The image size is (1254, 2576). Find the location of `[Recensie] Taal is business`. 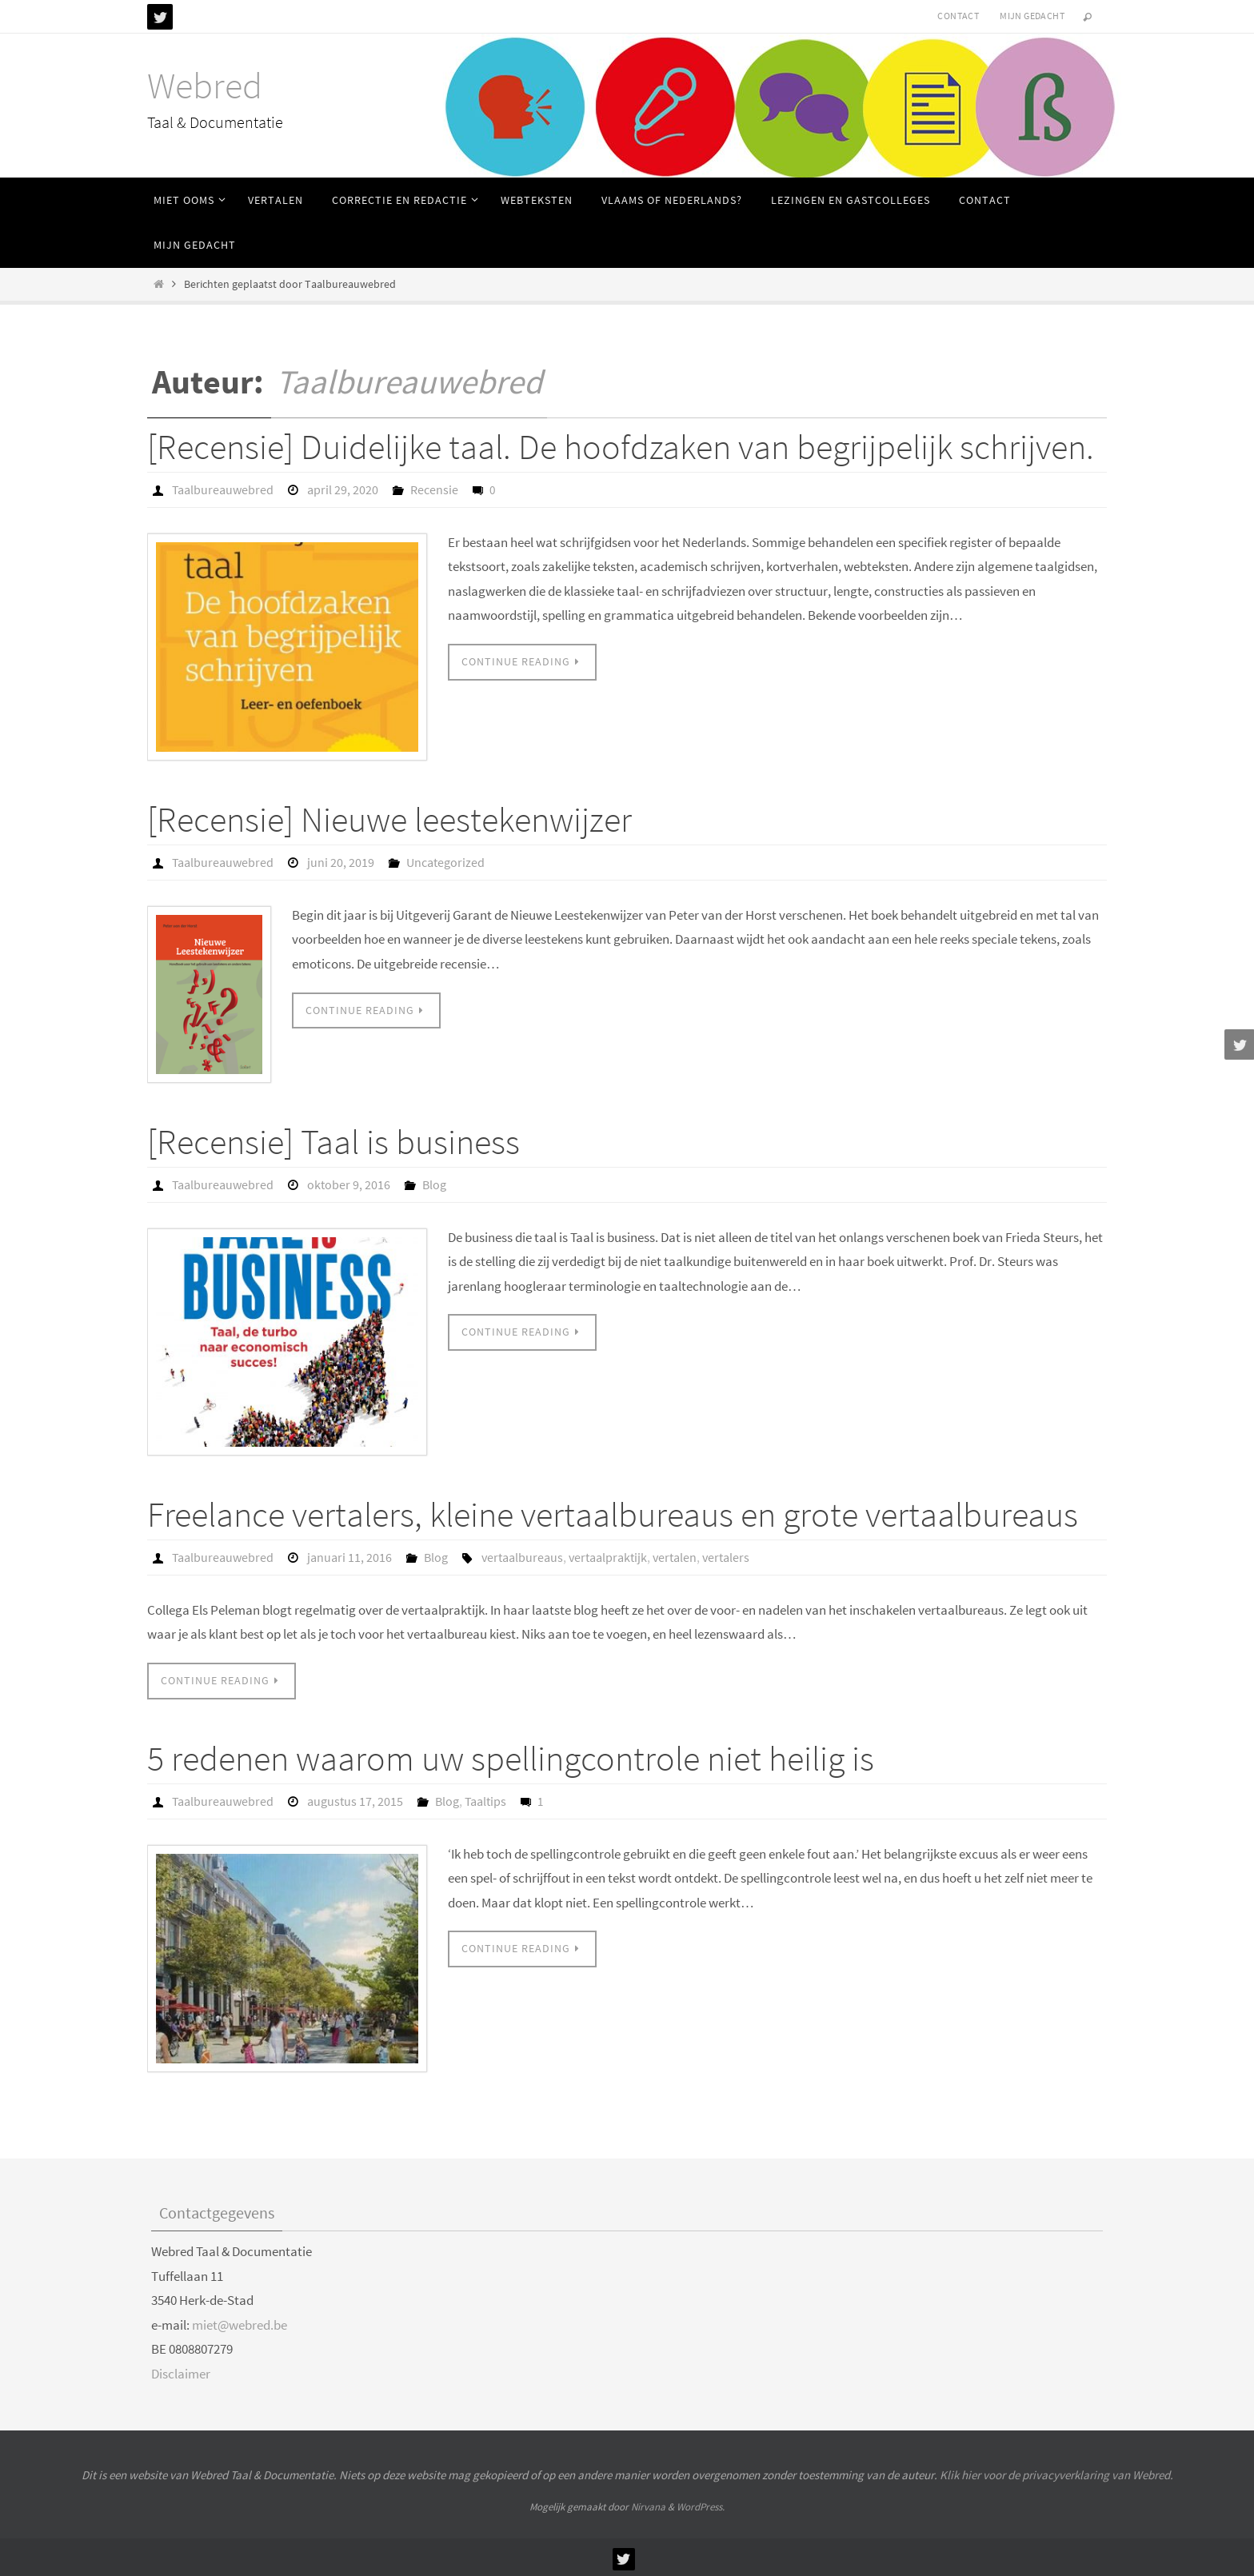

[Recensie] Taal is business is located at coordinates (333, 1141).